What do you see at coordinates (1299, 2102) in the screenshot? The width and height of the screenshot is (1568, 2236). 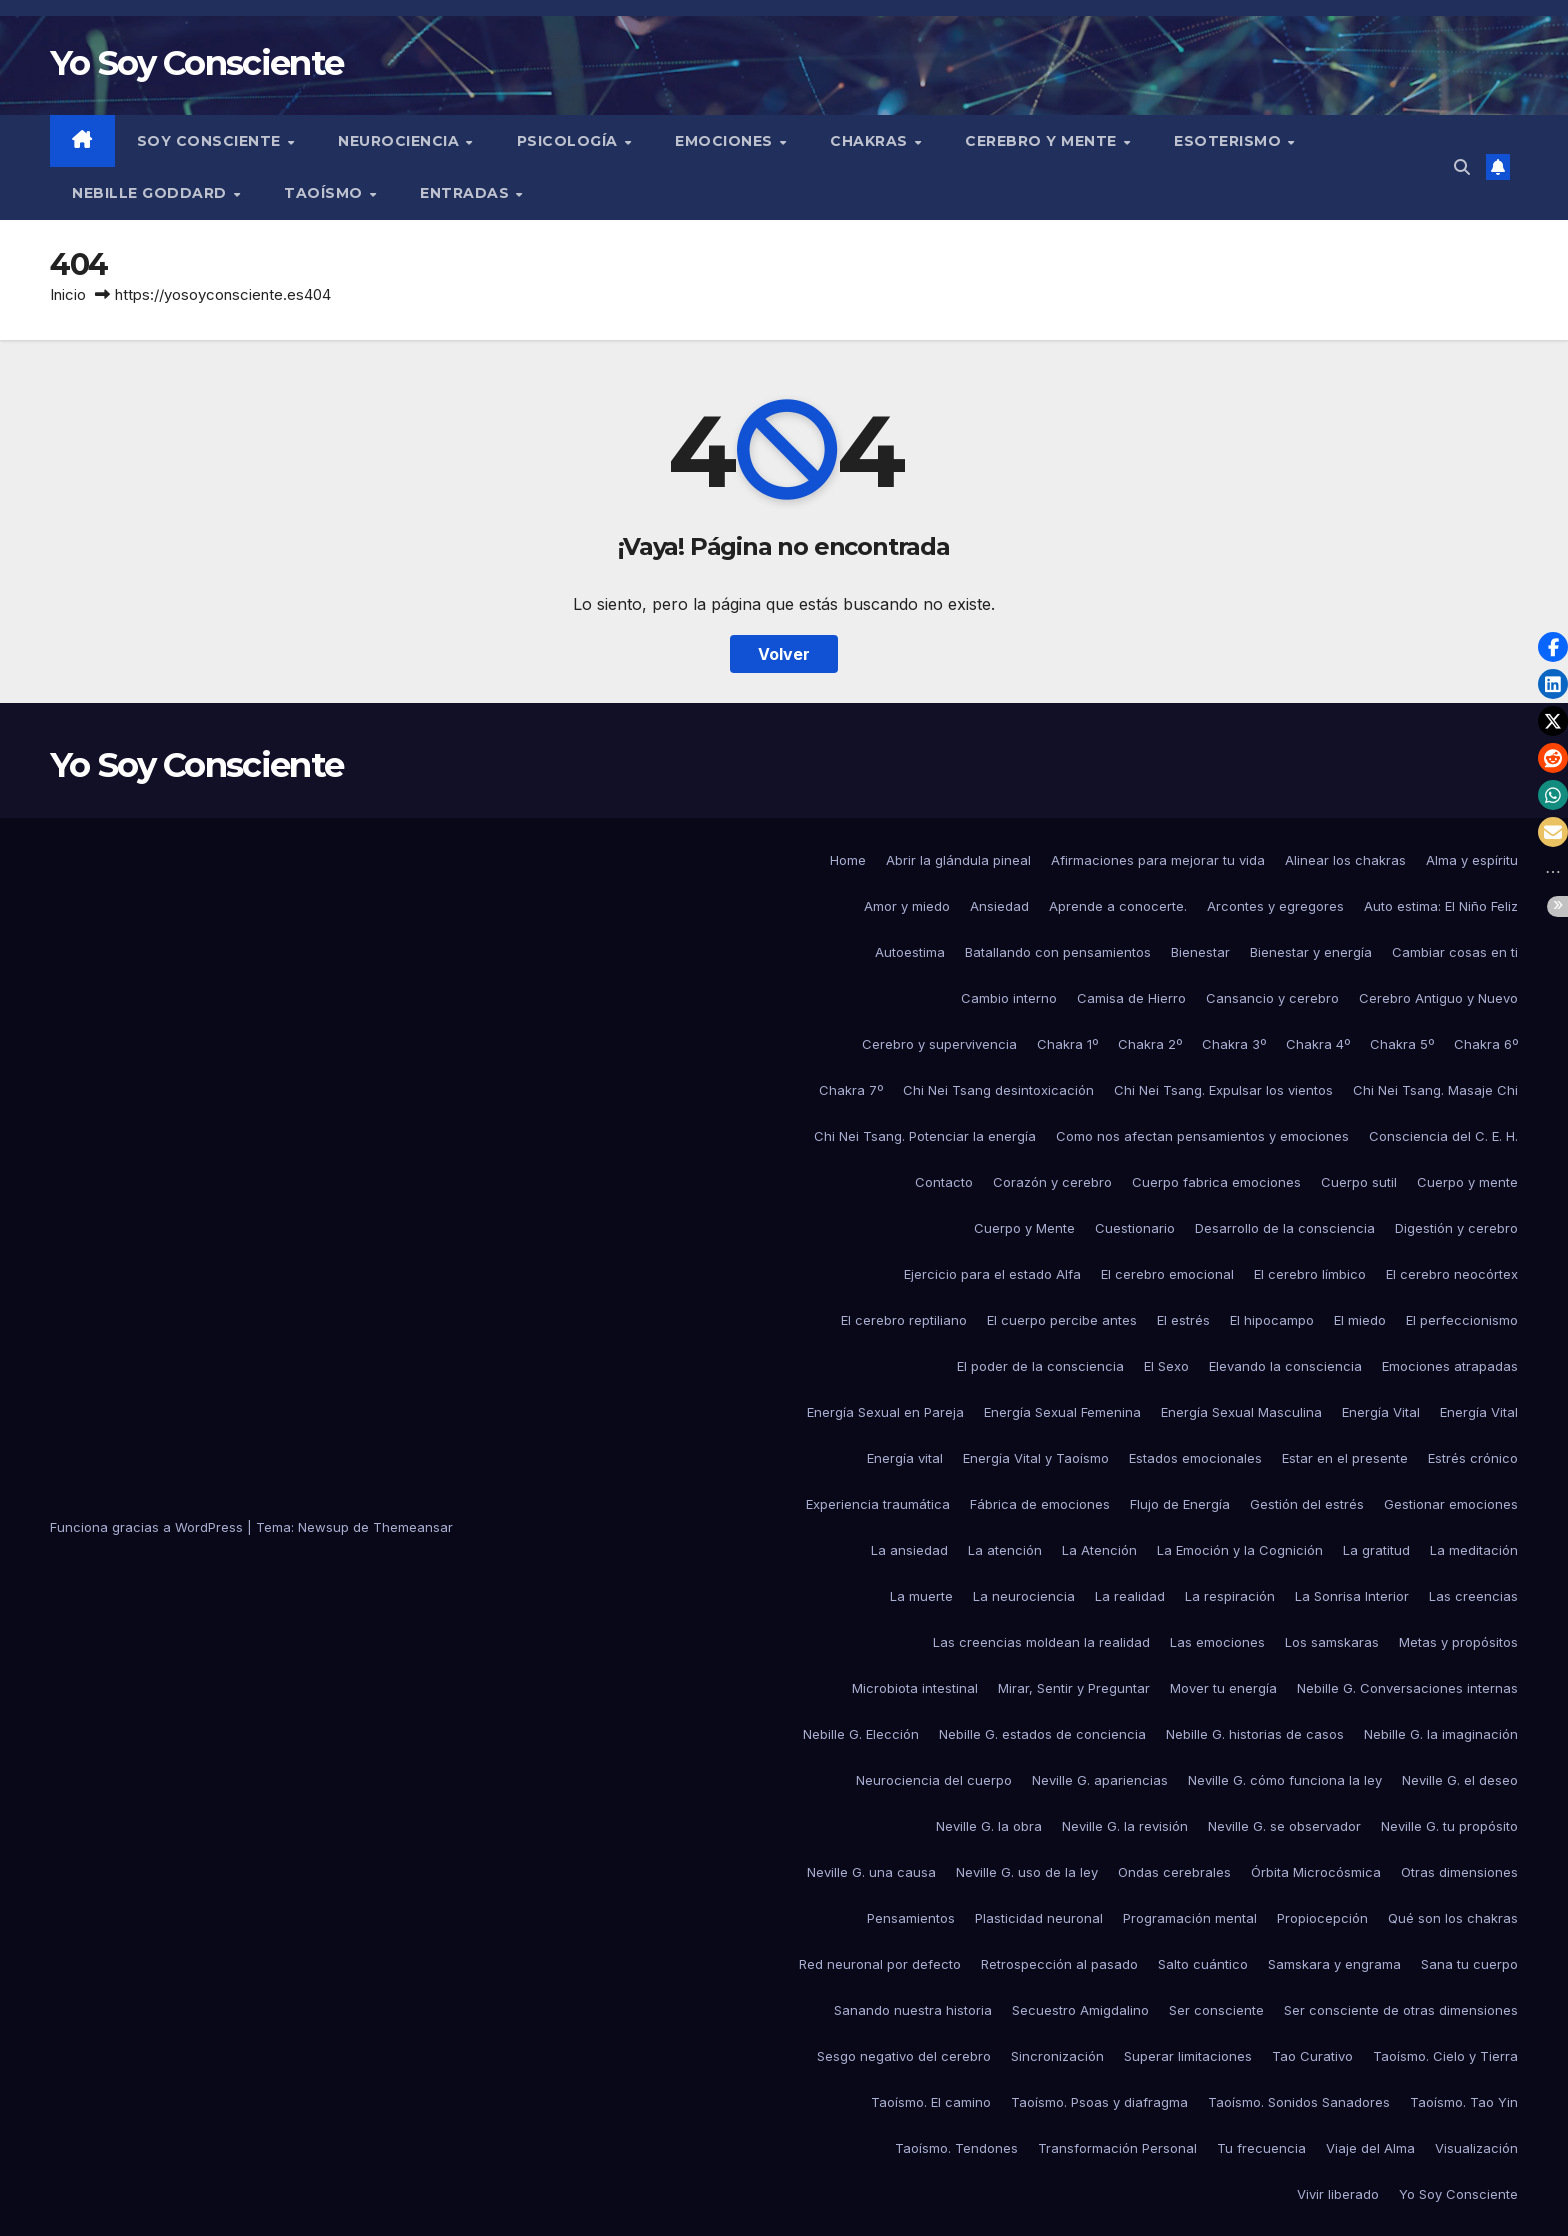 I see `Taoísmo. Sonidos Sanadores` at bounding box center [1299, 2102].